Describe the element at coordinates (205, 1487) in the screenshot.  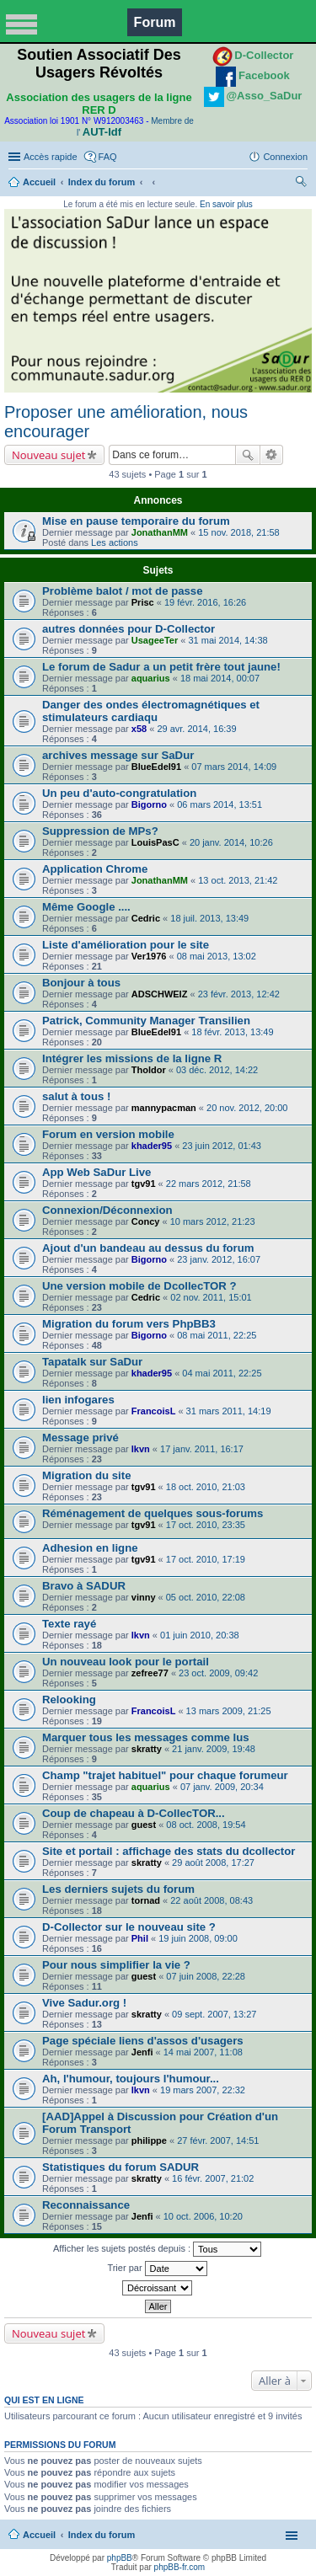
I see `18 oct. 2010, 21:03` at that location.